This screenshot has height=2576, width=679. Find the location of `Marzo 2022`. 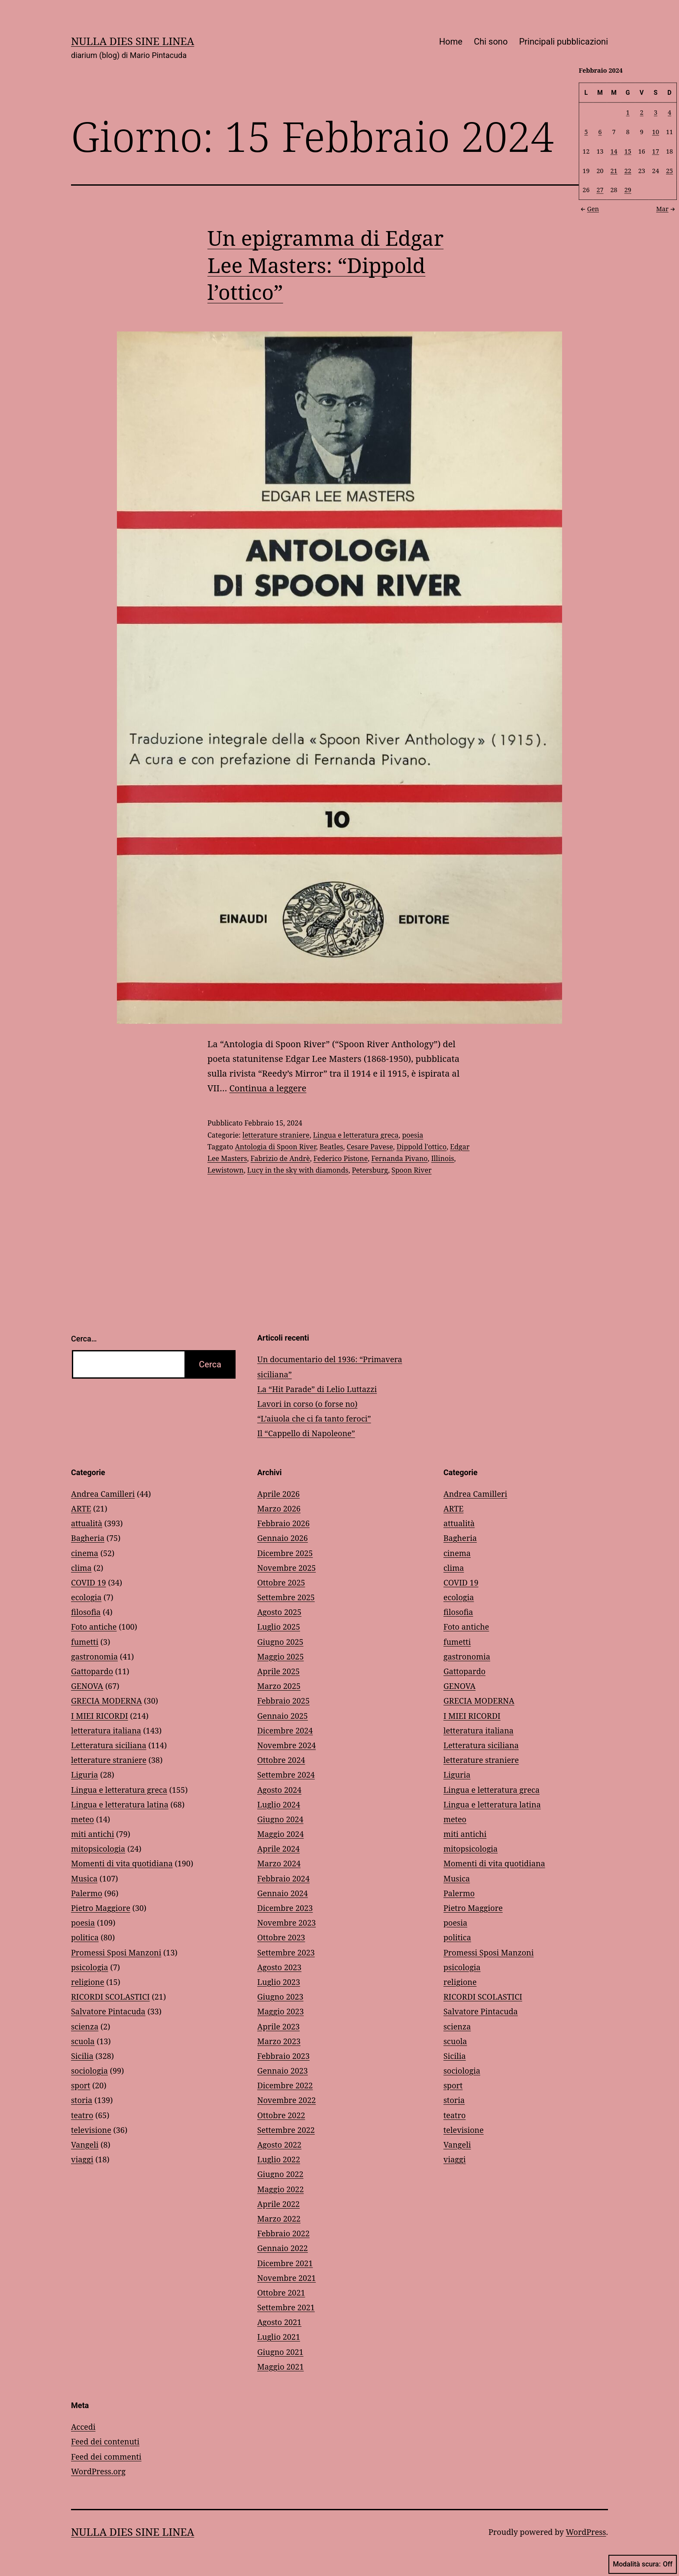

Marzo 2022 is located at coordinates (279, 2218).